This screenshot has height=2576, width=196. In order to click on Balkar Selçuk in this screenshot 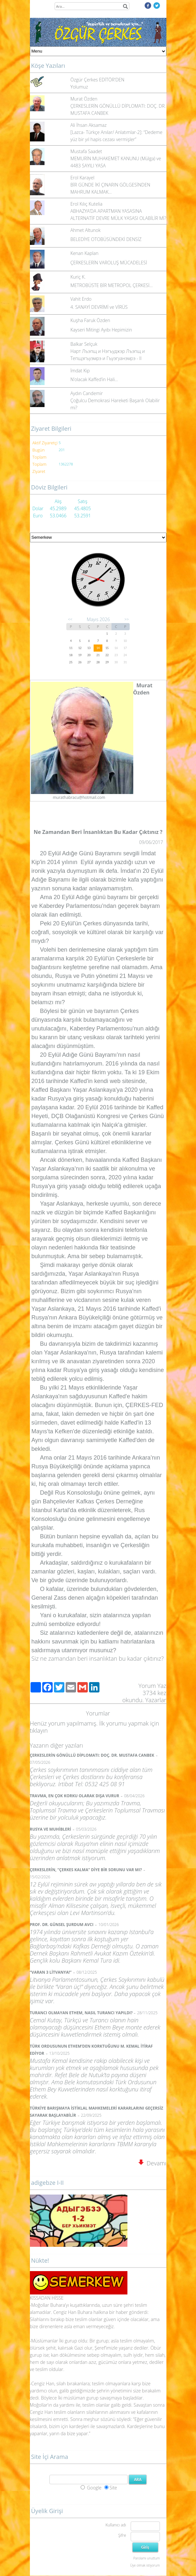, I will do `click(84, 344)`.